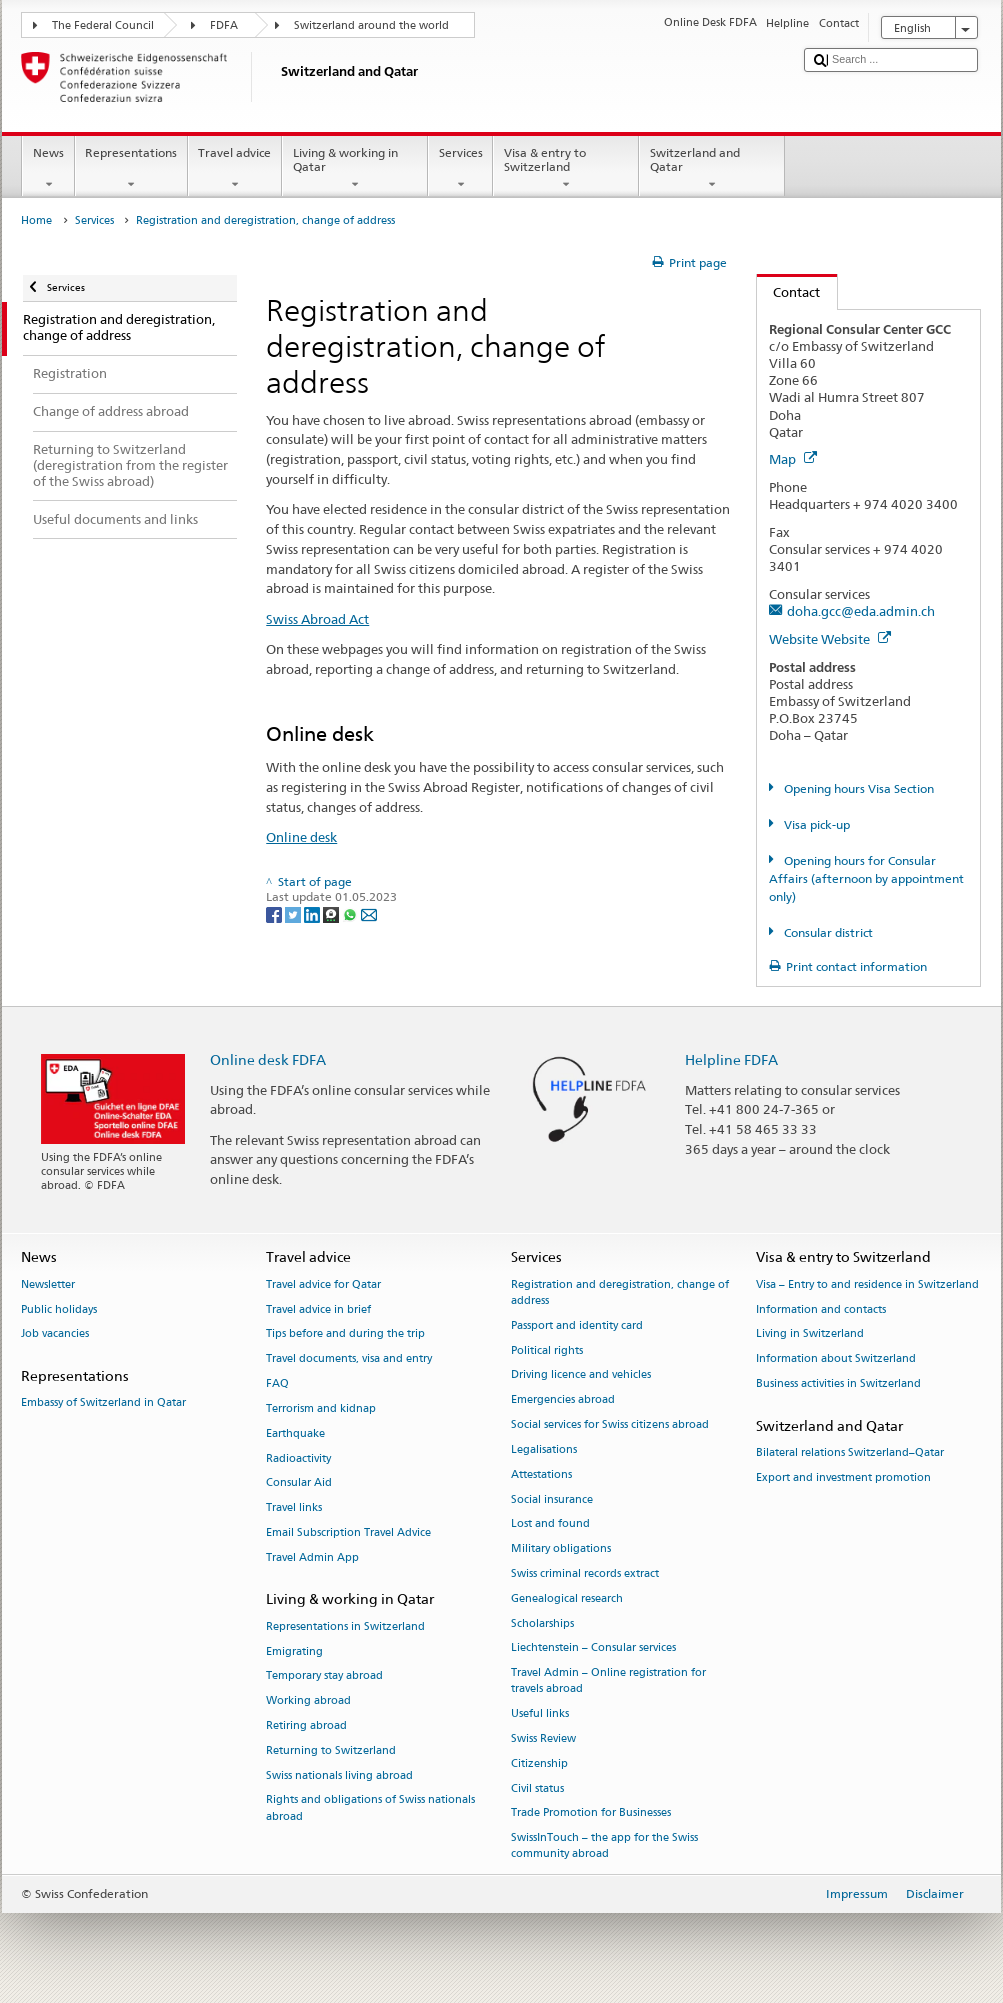 The height and width of the screenshot is (2003, 1003). I want to click on Living in Switzerland, so click(810, 1334).